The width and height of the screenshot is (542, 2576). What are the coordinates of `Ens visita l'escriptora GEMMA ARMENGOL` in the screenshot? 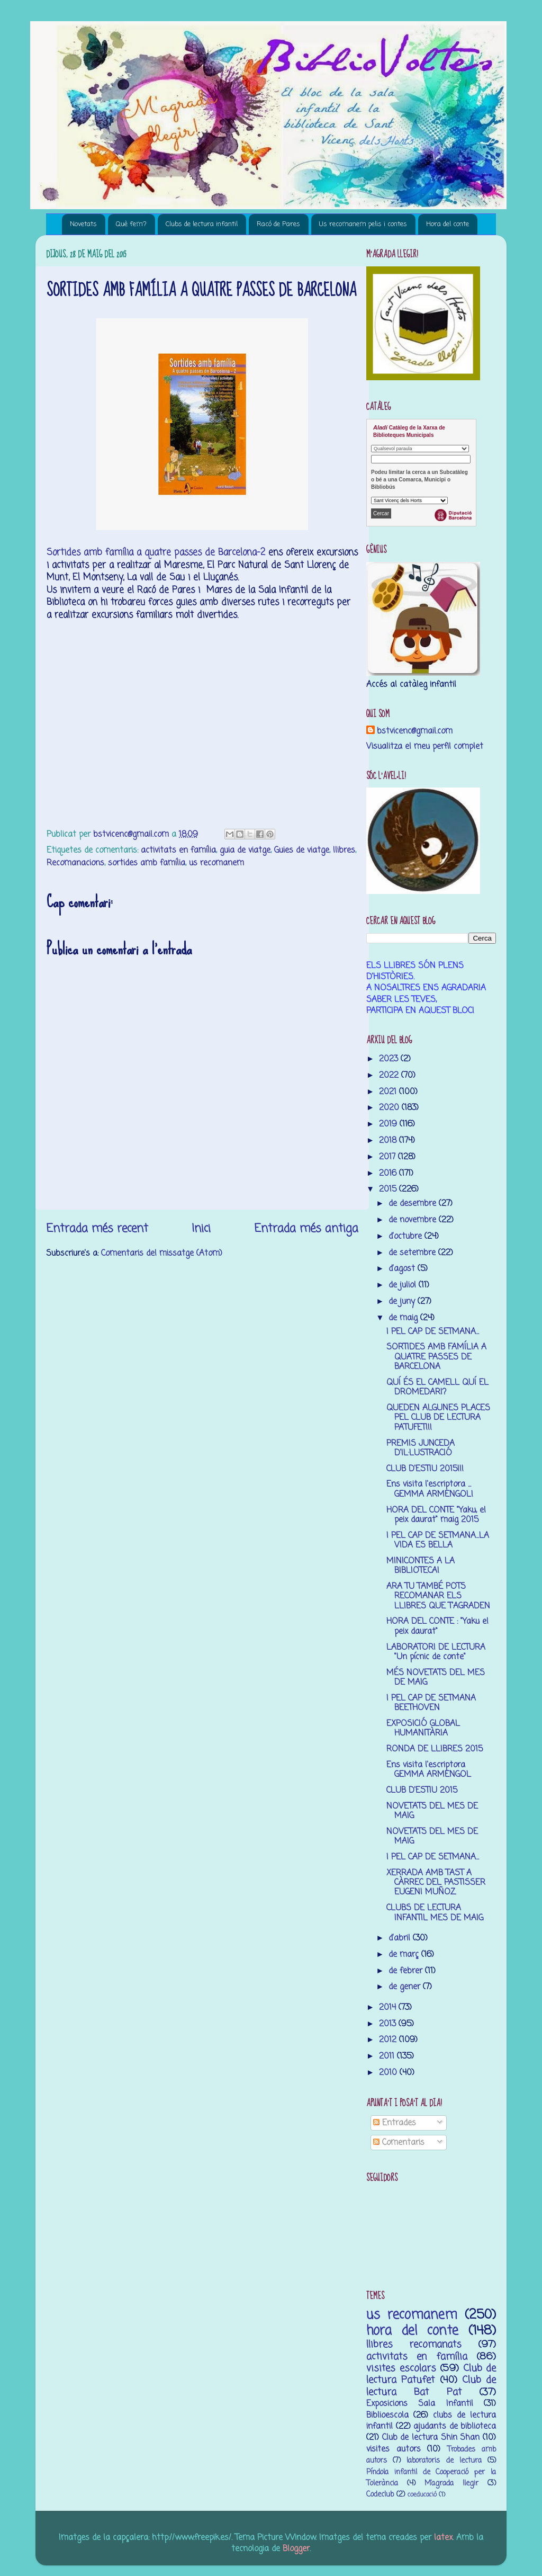 It's located at (428, 1770).